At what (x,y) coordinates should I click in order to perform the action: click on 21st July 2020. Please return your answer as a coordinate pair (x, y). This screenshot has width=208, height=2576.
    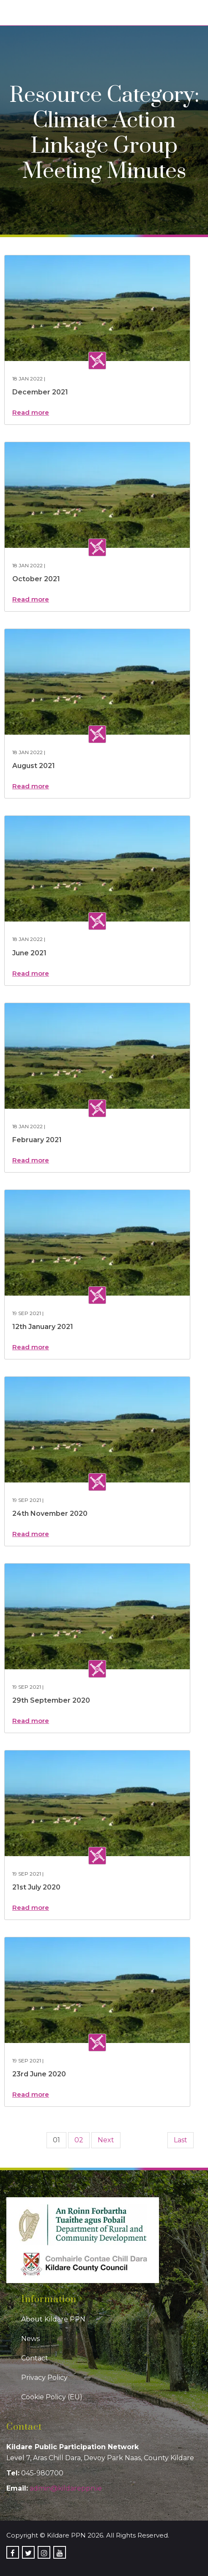
    Looking at the image, I should click on (36, 1887).